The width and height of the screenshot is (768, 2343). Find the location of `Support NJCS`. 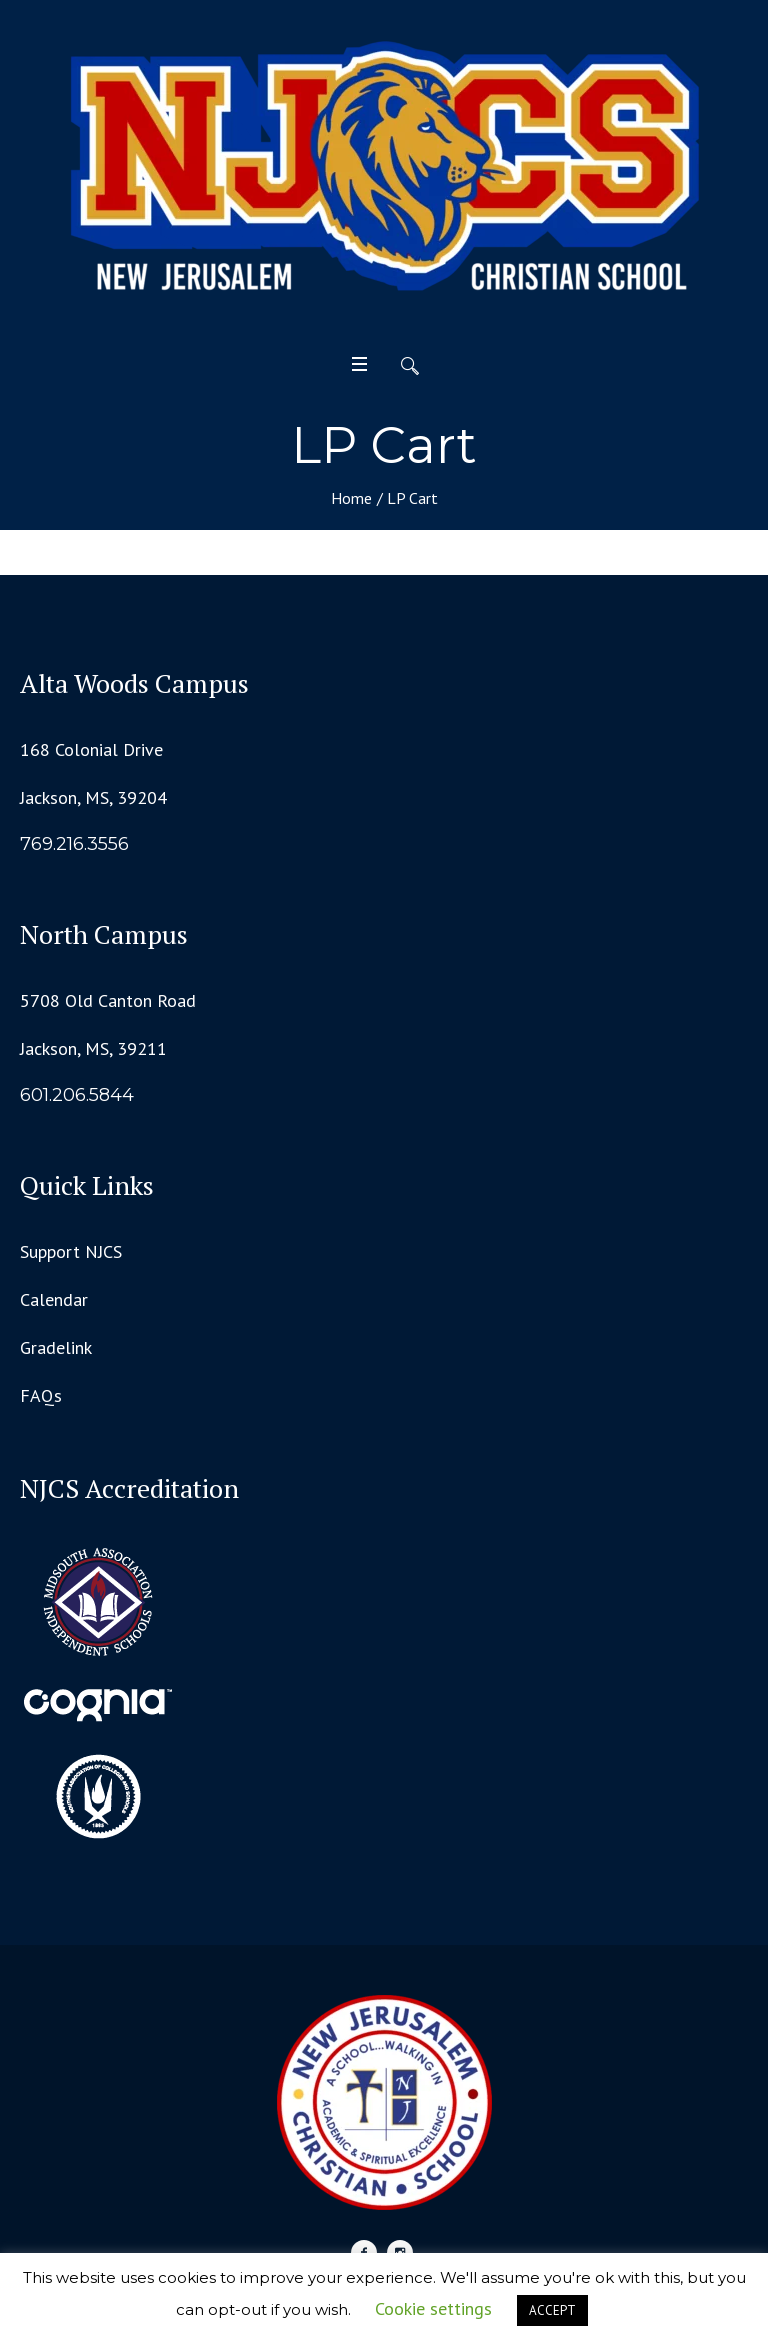

Support NJCS is located at coordinates (71, 1251).